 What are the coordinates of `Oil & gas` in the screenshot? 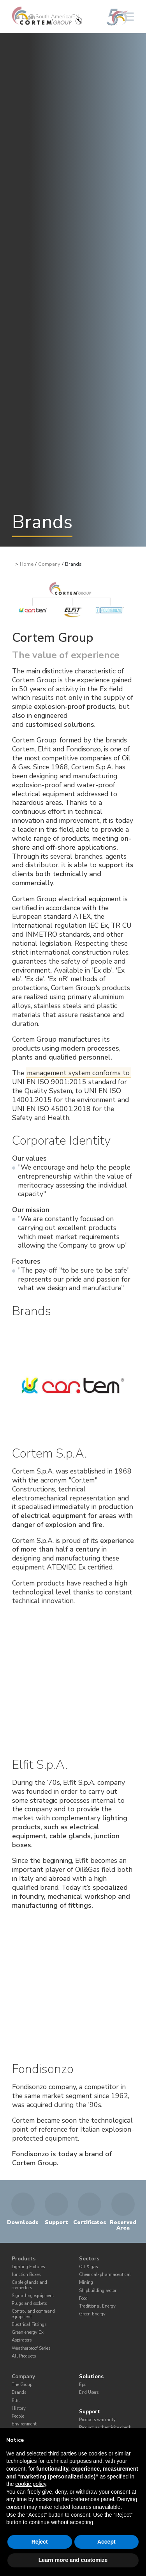 It's located at (88, 2267).